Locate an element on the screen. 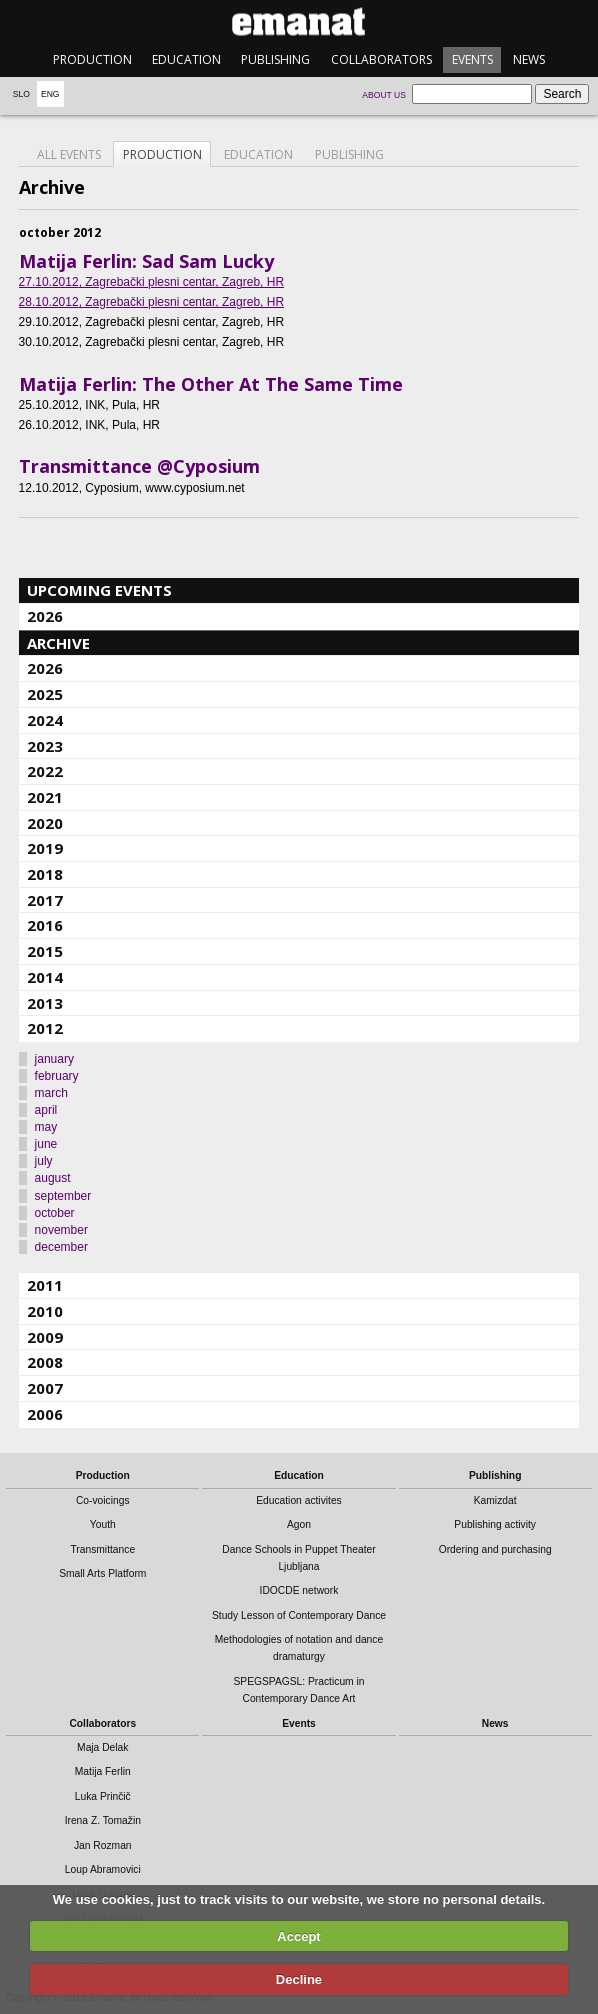 This screenshot has width=598, height=2014. Collaborators is located at coordinates (381, 59).